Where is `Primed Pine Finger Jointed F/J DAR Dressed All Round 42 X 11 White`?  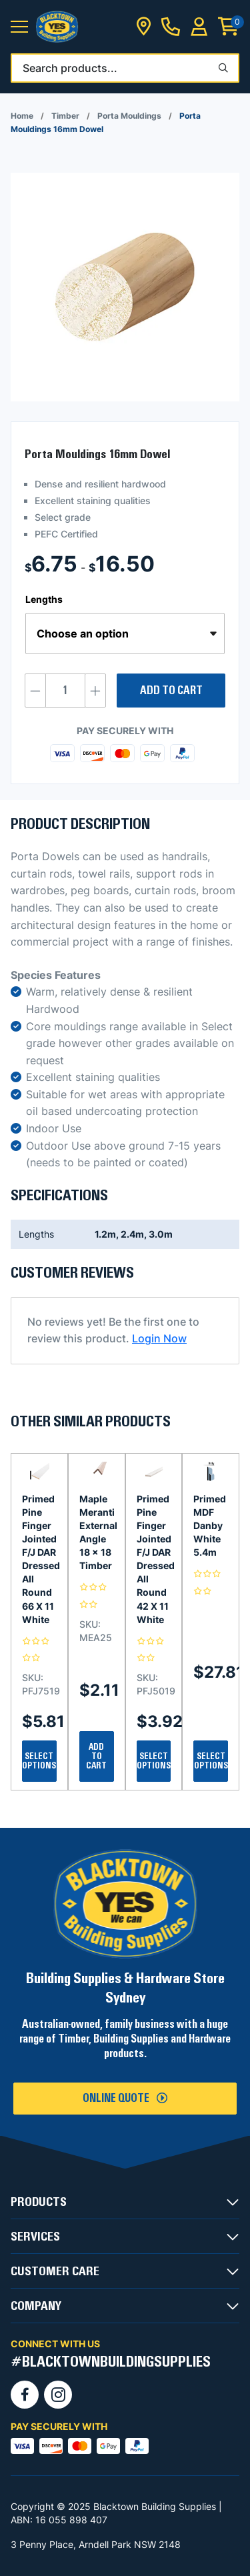
Primed Pine Finger Jointed F/J DAR Dressed All Round 42 X 11 White is located at coordinates (154, 1558).